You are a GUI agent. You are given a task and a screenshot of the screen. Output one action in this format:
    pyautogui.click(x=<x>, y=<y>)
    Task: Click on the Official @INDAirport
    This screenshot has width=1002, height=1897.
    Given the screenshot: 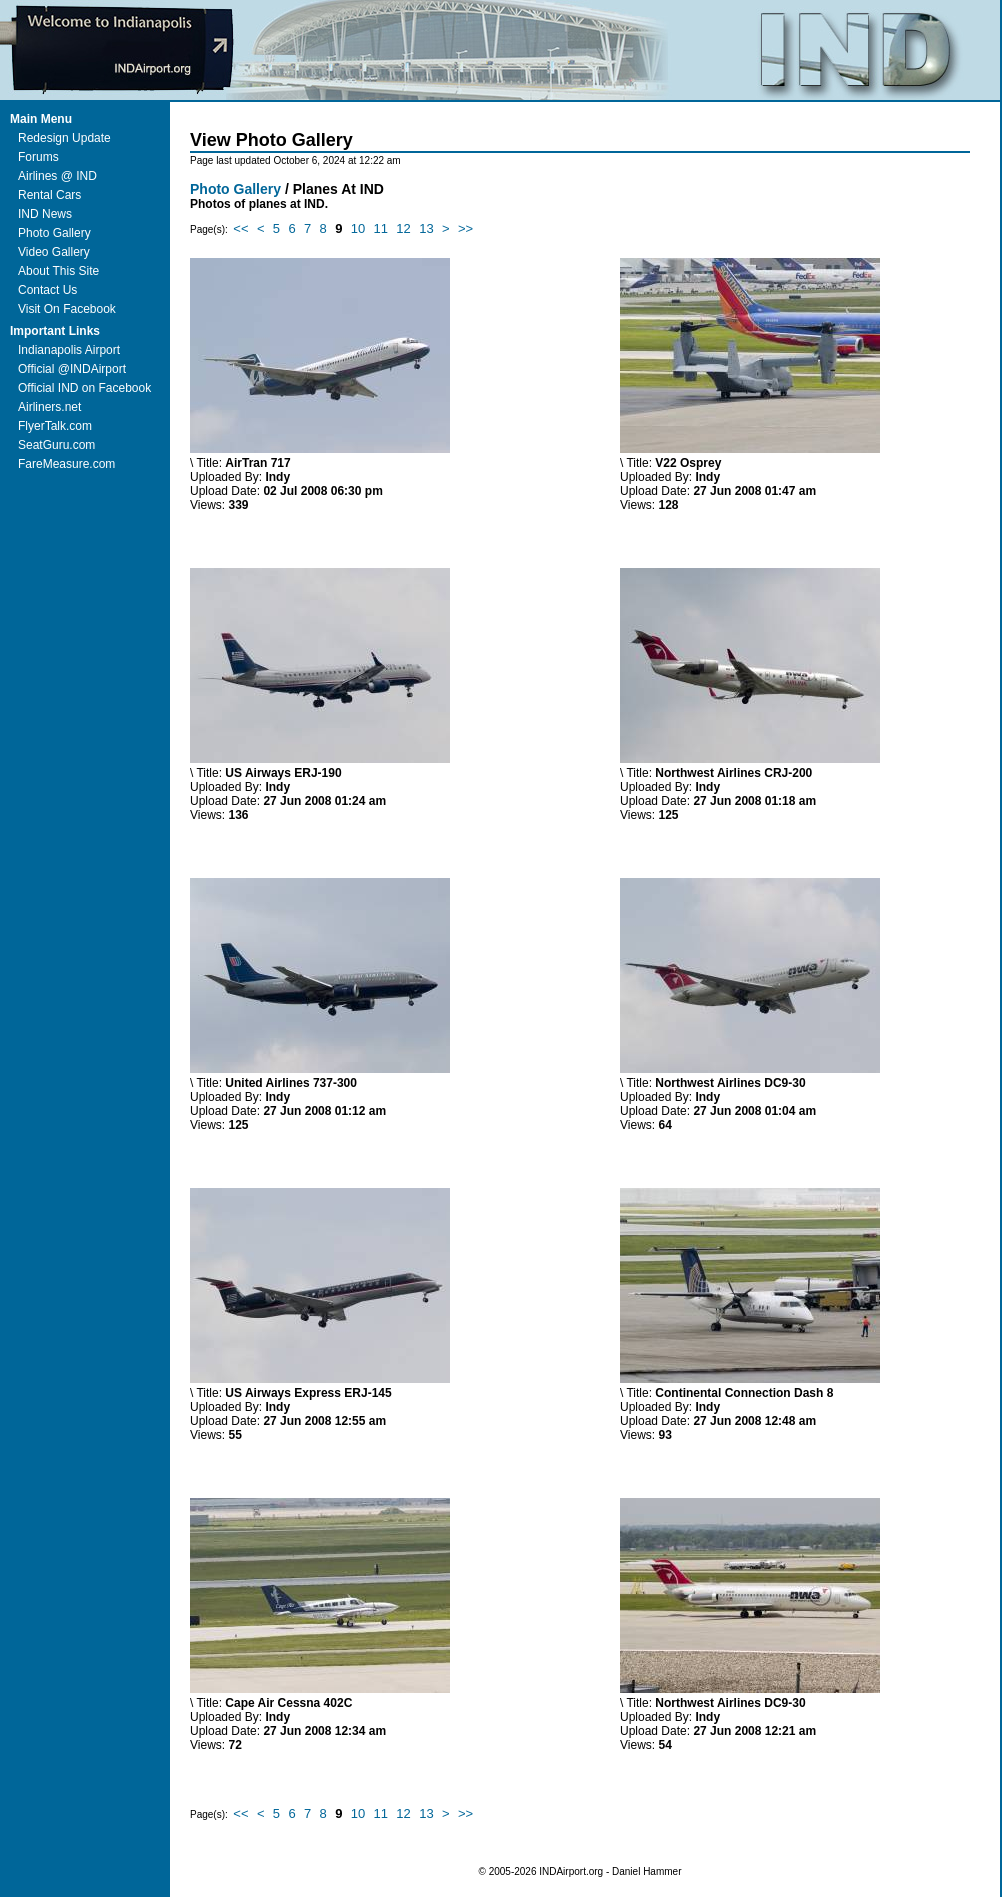 What is the action you would take?
    pyautogui.click(x=72, y=369)
    